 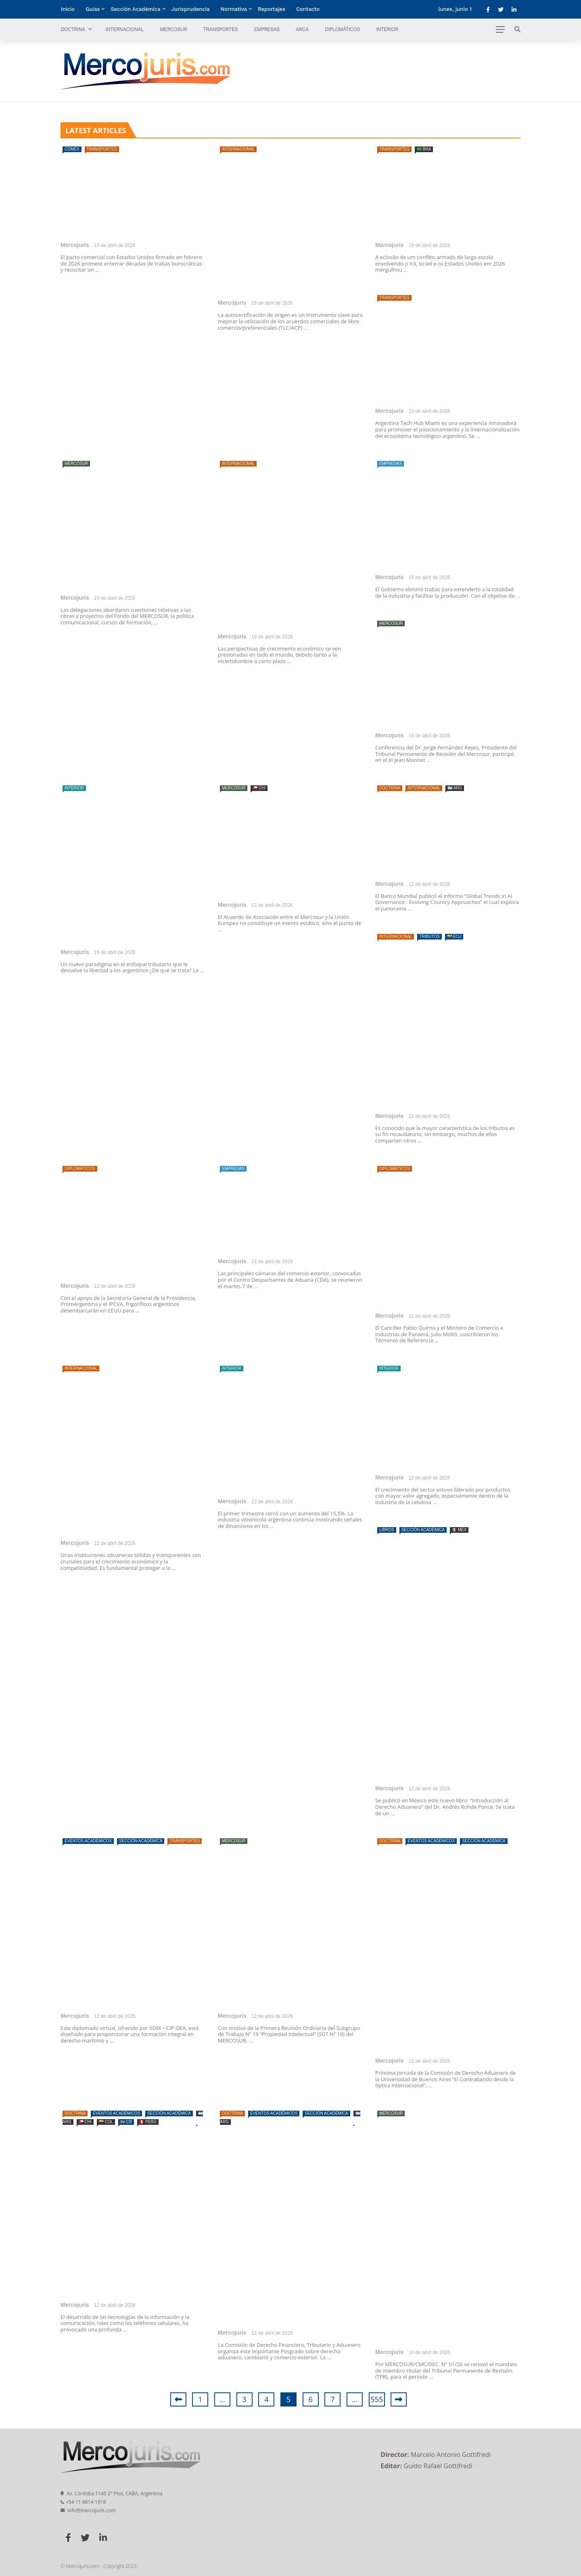 I want to click on 🇧🇷 BRA, so click(x=424, y=149).